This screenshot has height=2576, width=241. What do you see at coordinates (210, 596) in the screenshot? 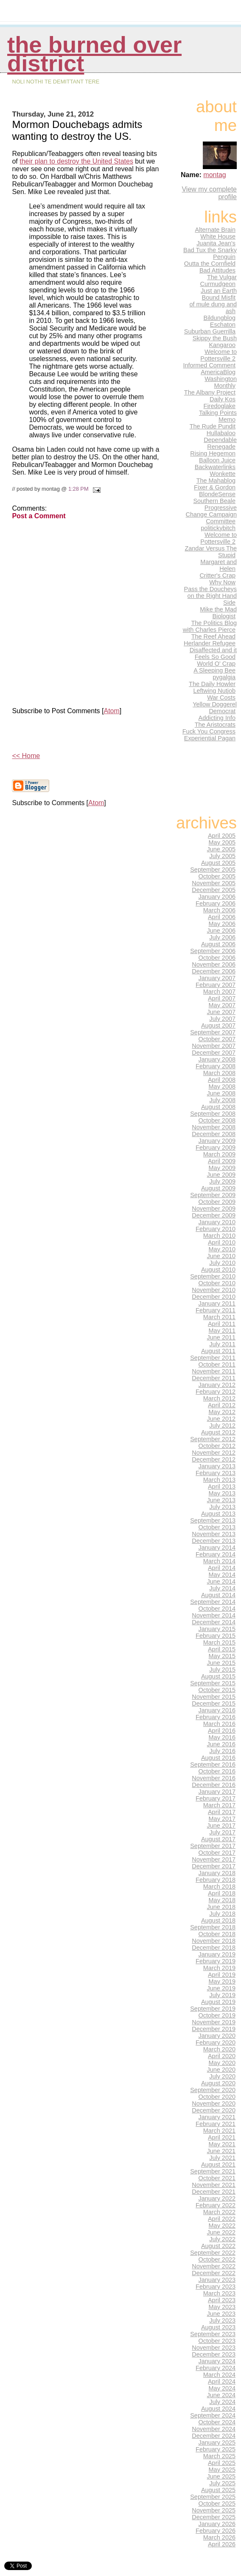
I see `Pass the Doucheys on the Right Hand Side` at bounding box center [210, 596].